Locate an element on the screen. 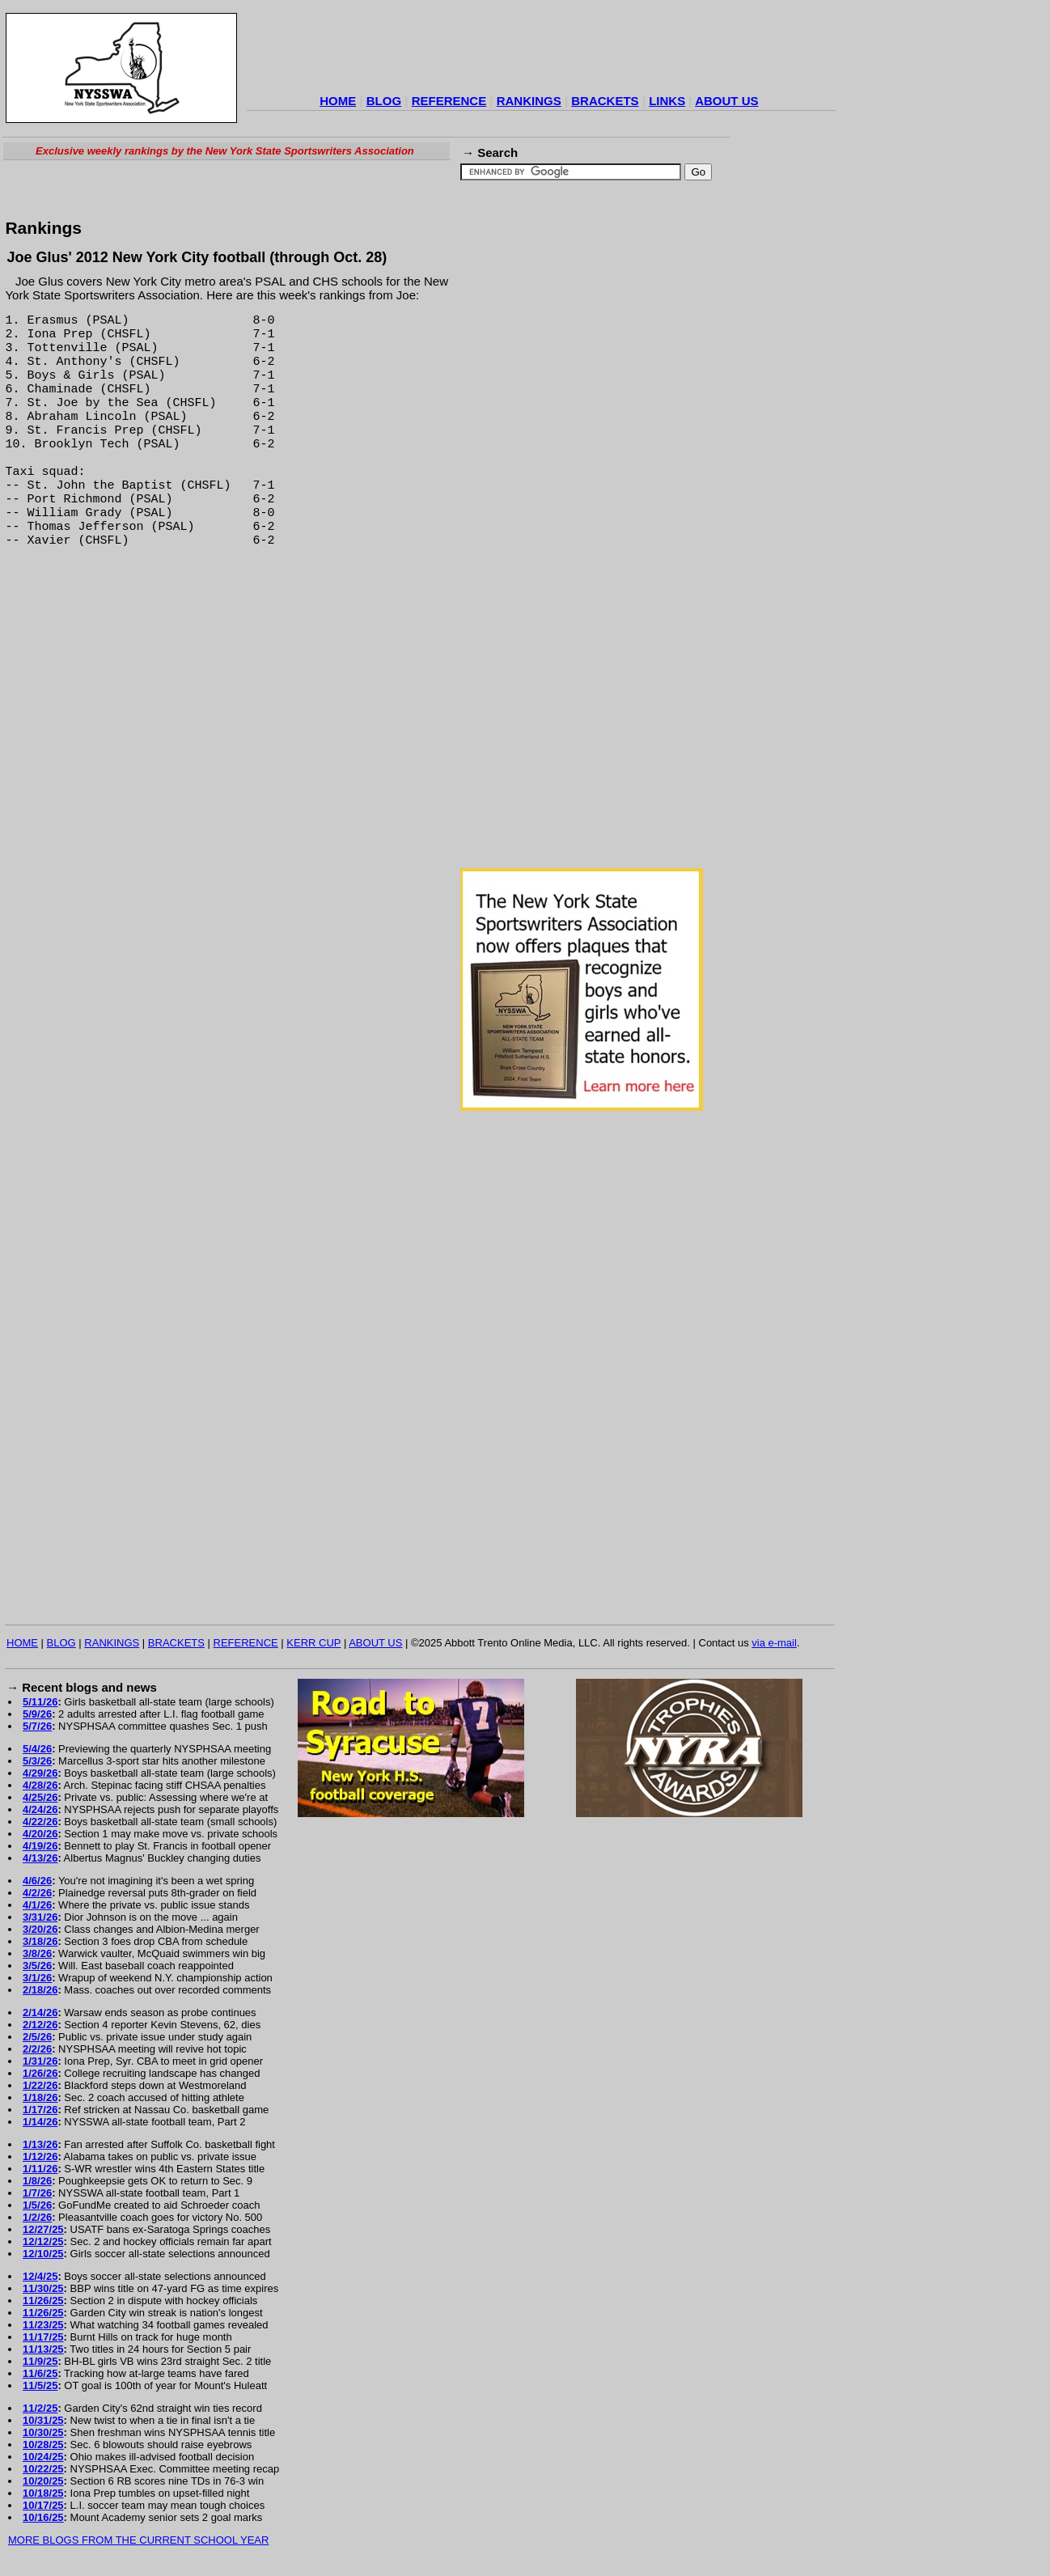 This screenshot has width=1050, height=2576. 12/10/25 is located at coordinates (43, 2254).